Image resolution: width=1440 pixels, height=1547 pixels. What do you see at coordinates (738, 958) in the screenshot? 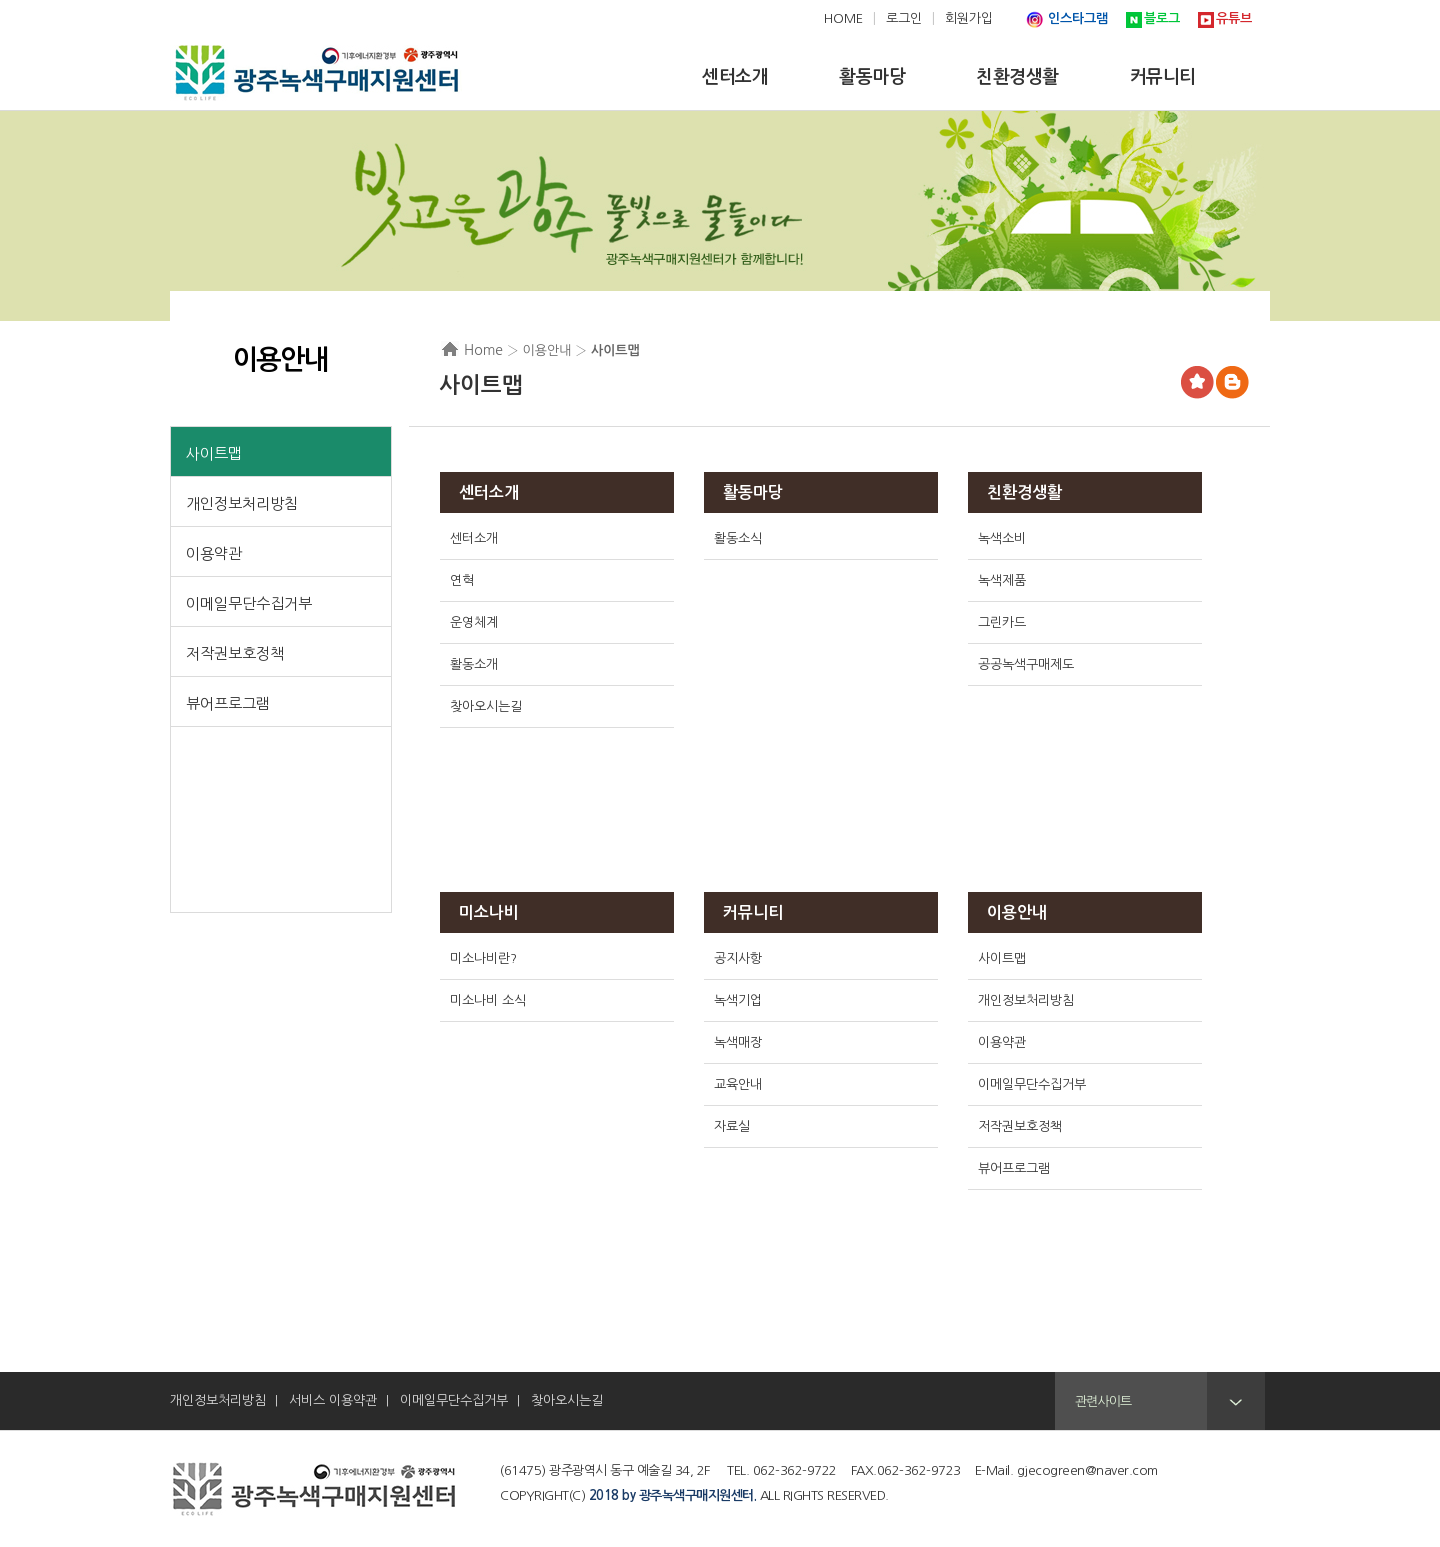
I see `공지사항` at bounding box center [738, 958].